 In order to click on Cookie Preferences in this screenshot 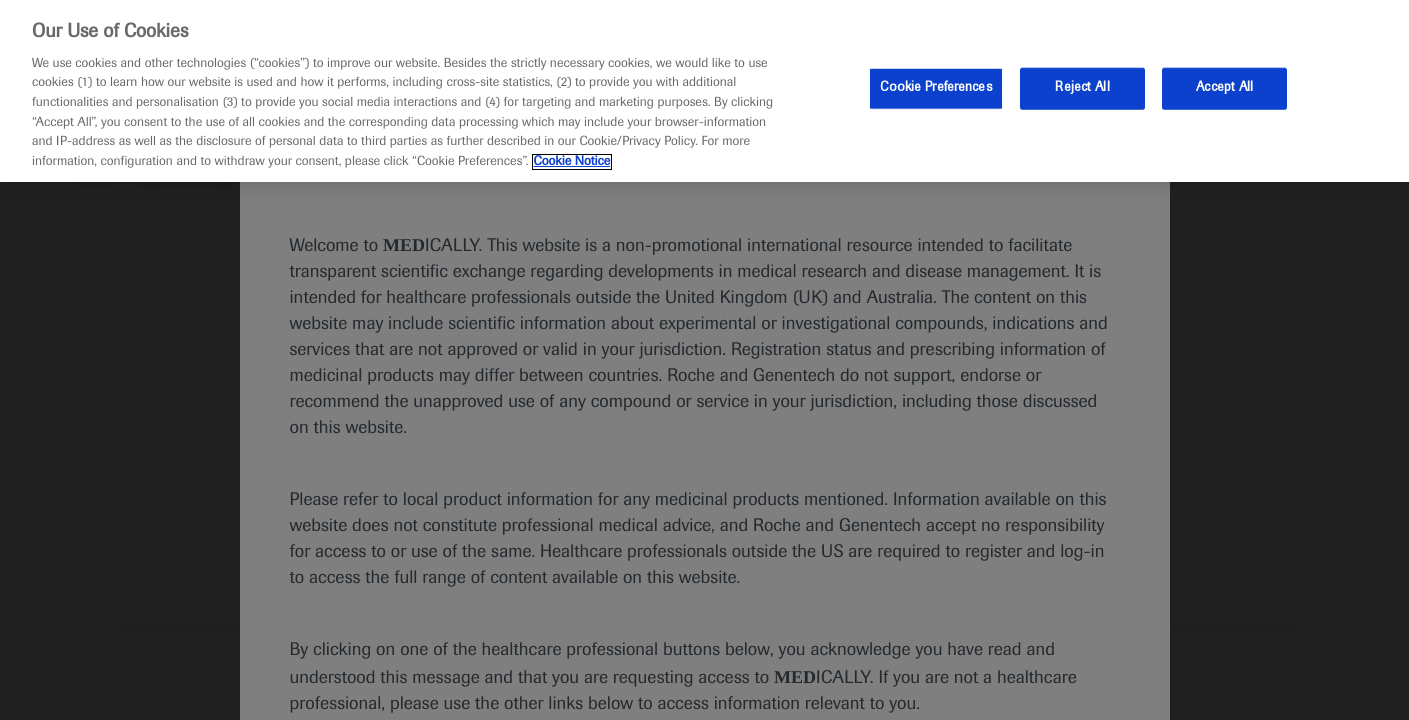, I will do `click(935, 88)`.